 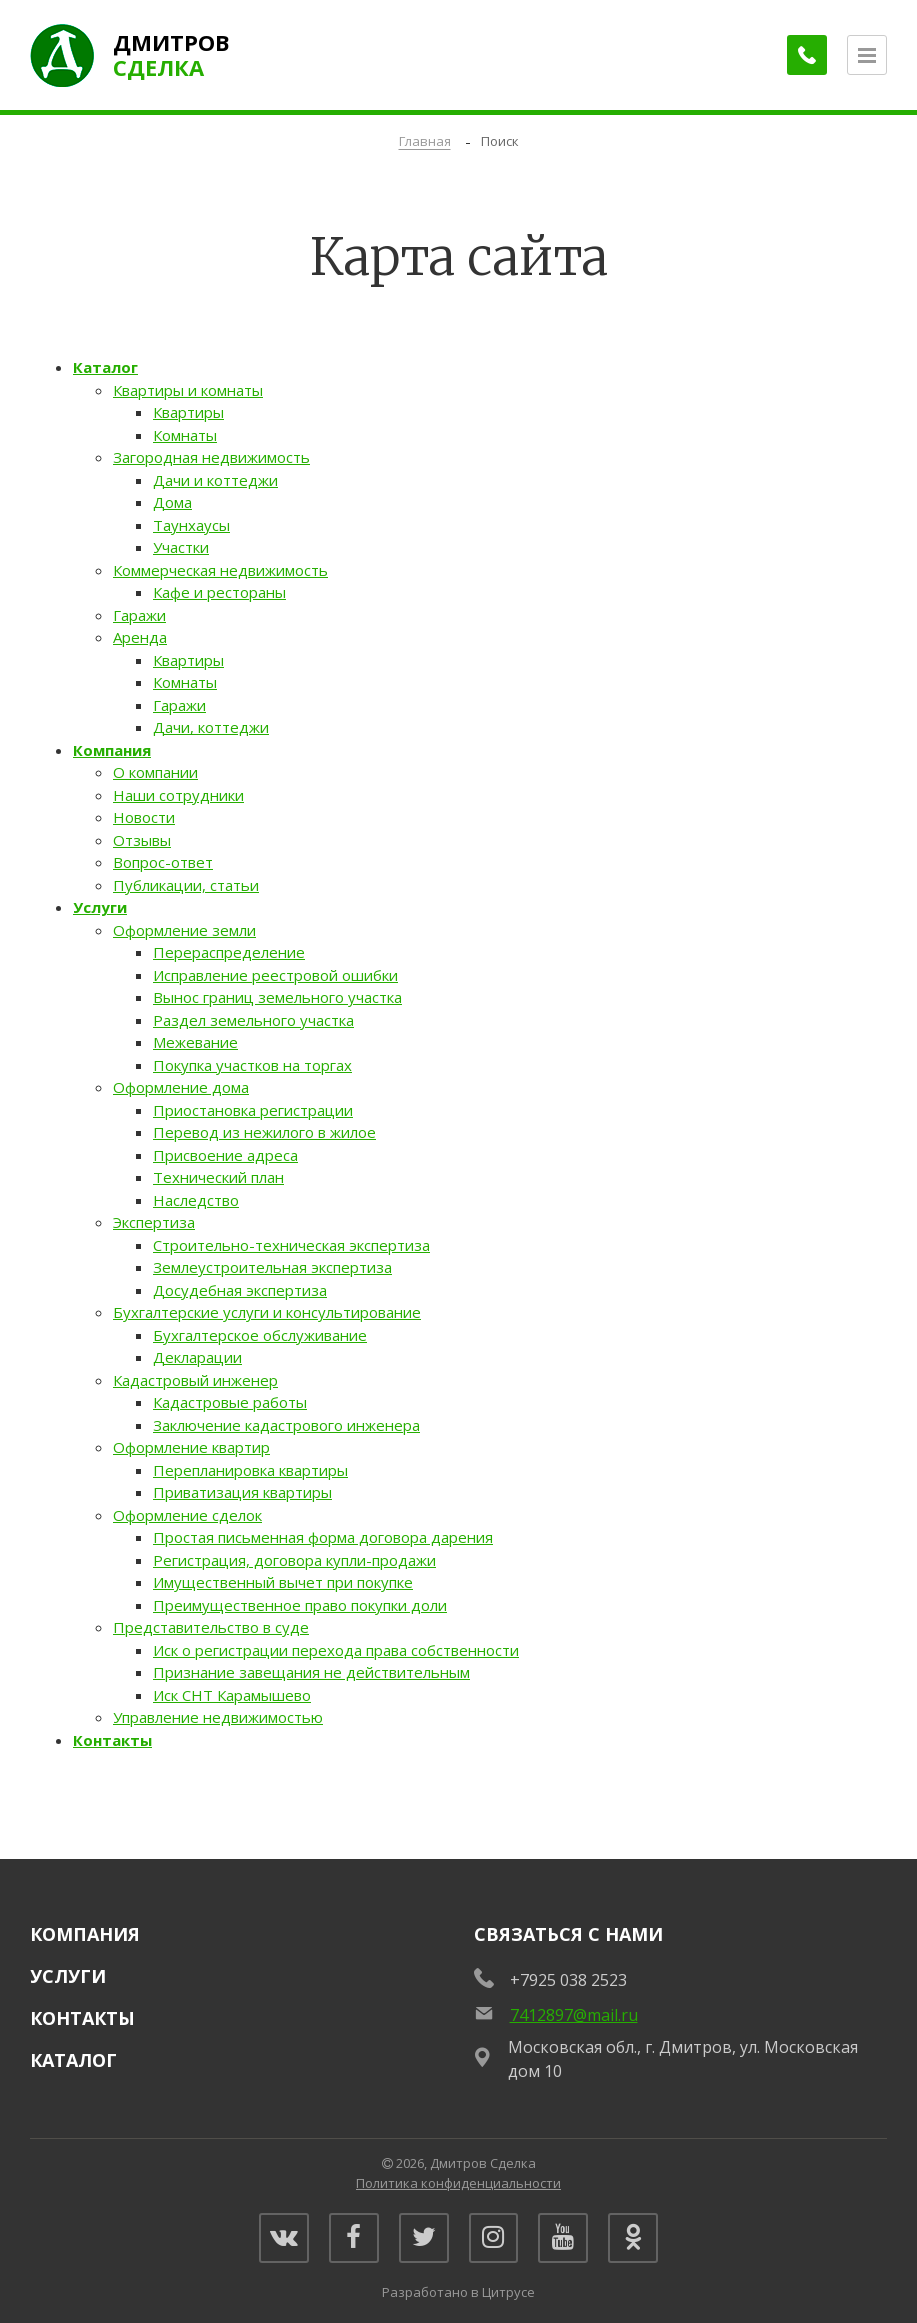 I want to click on Наследство, so click(x=196, y=1200).